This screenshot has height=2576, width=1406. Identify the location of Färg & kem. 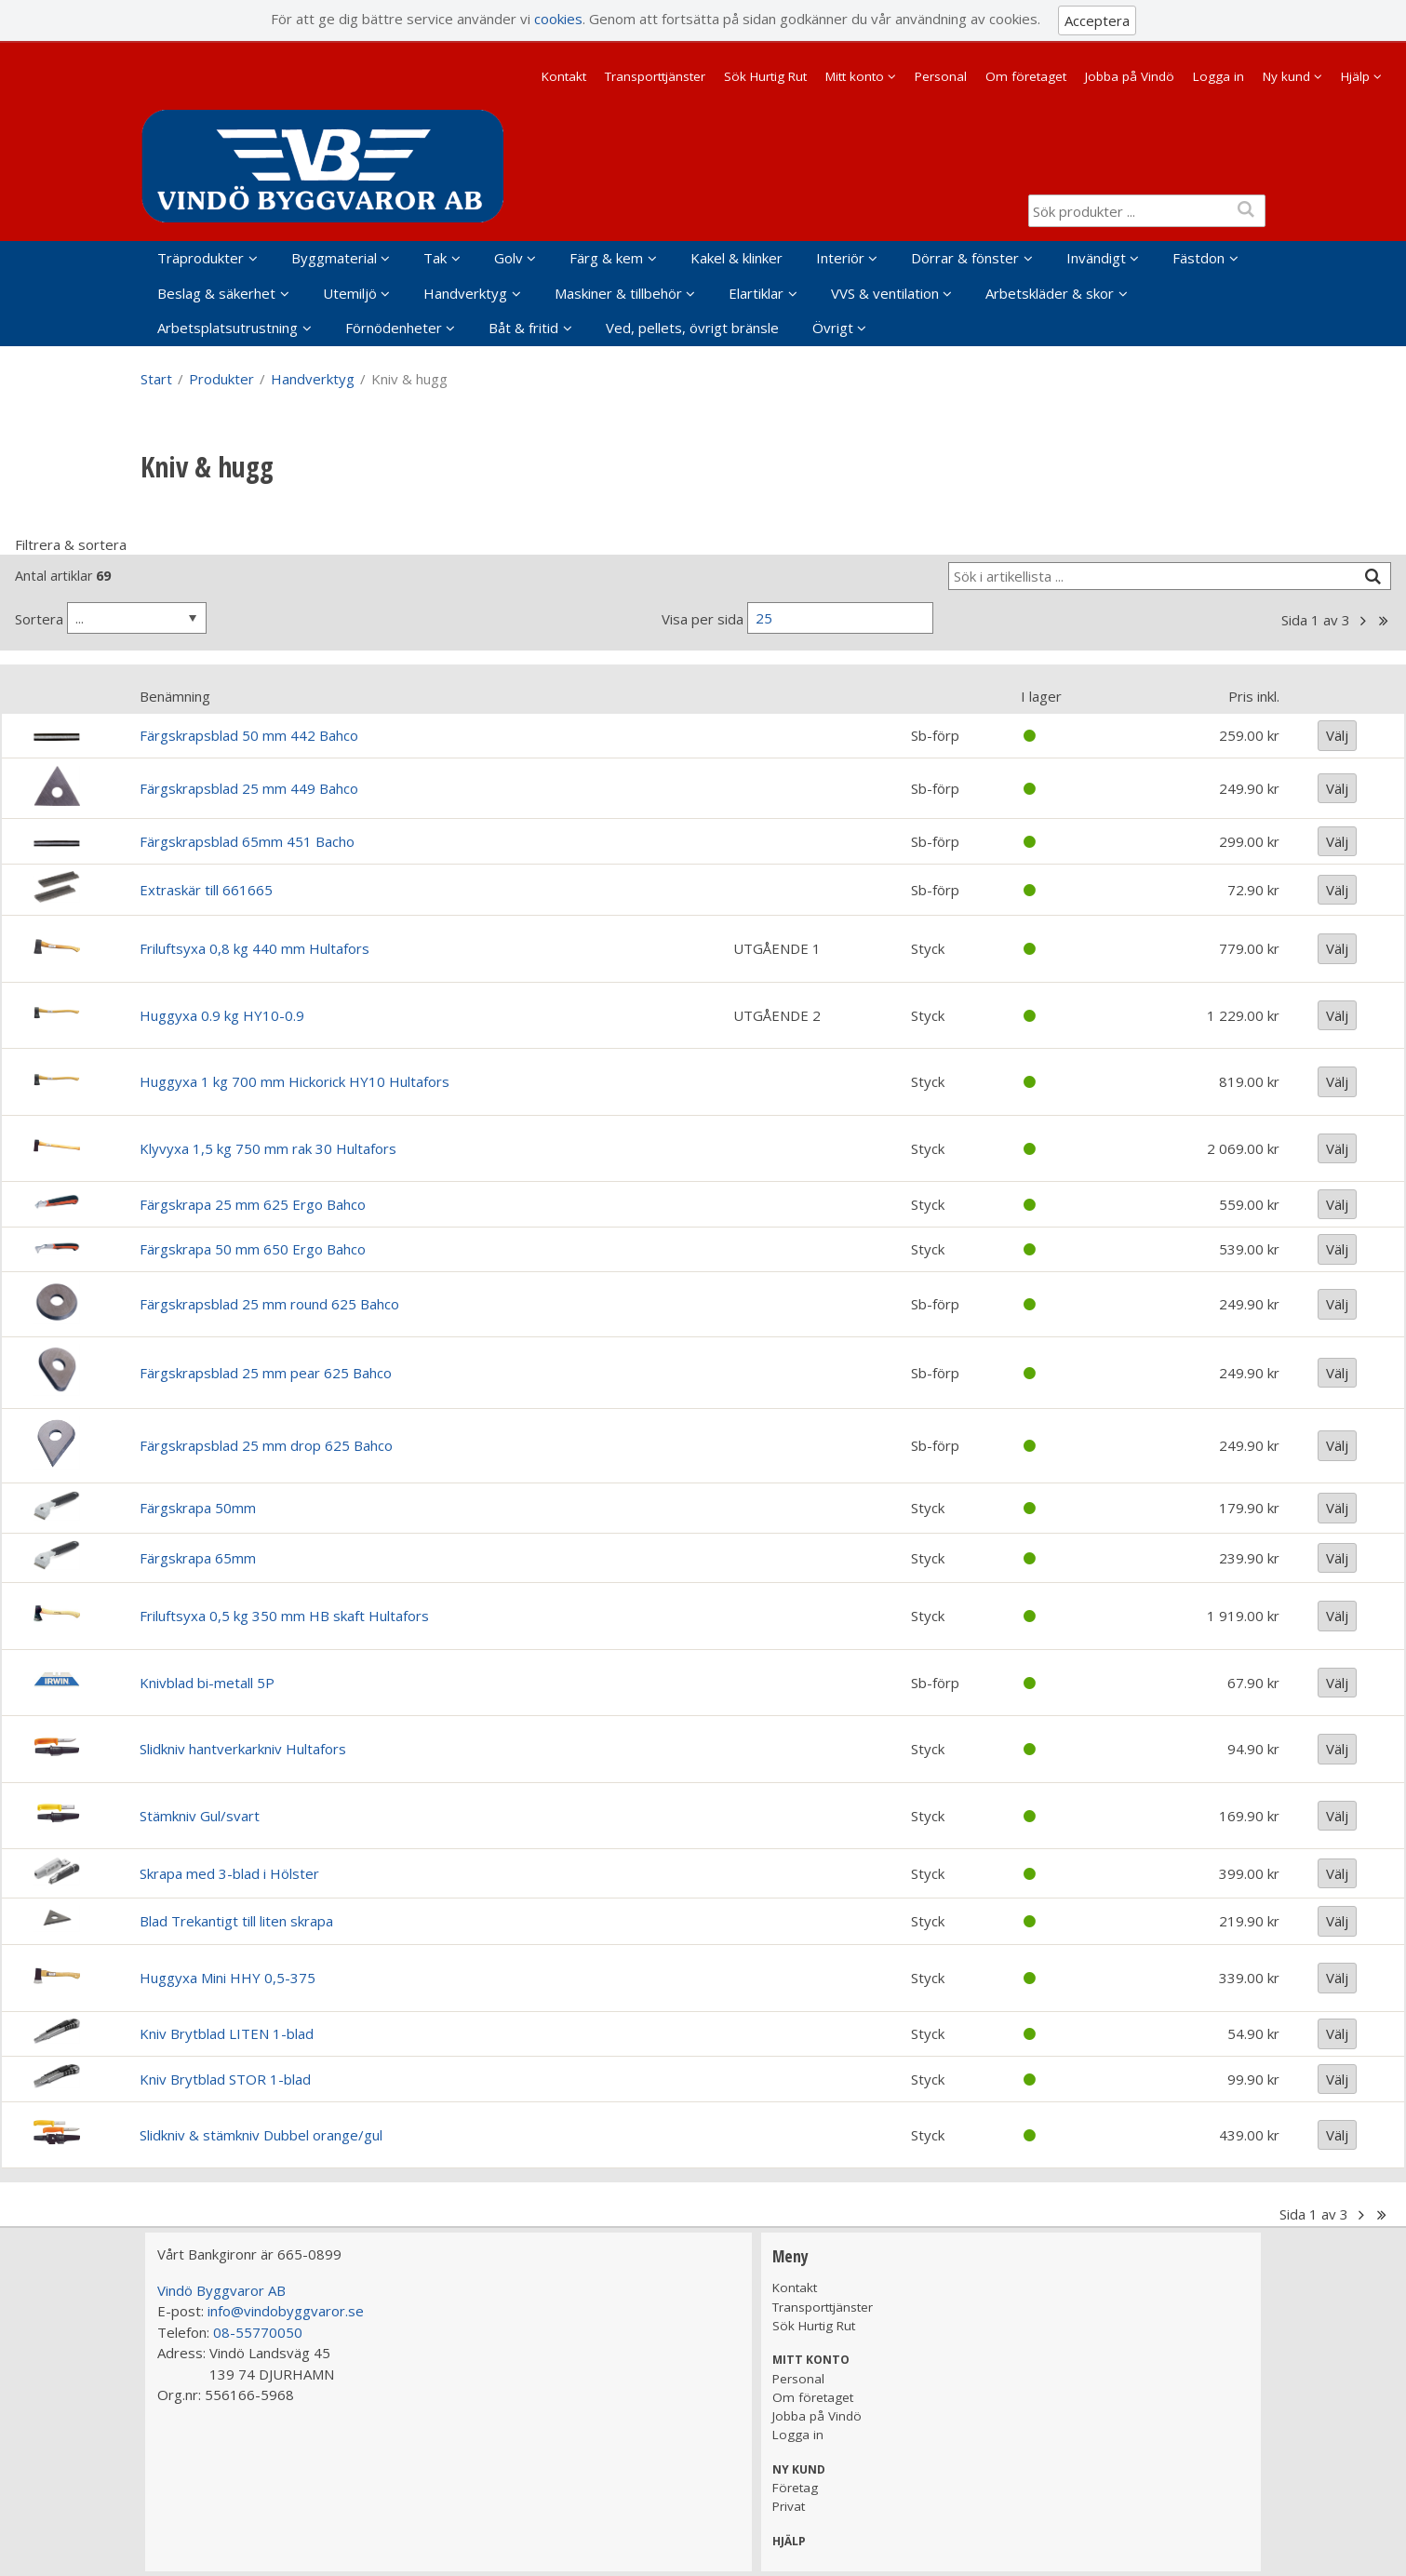
(606, 257).